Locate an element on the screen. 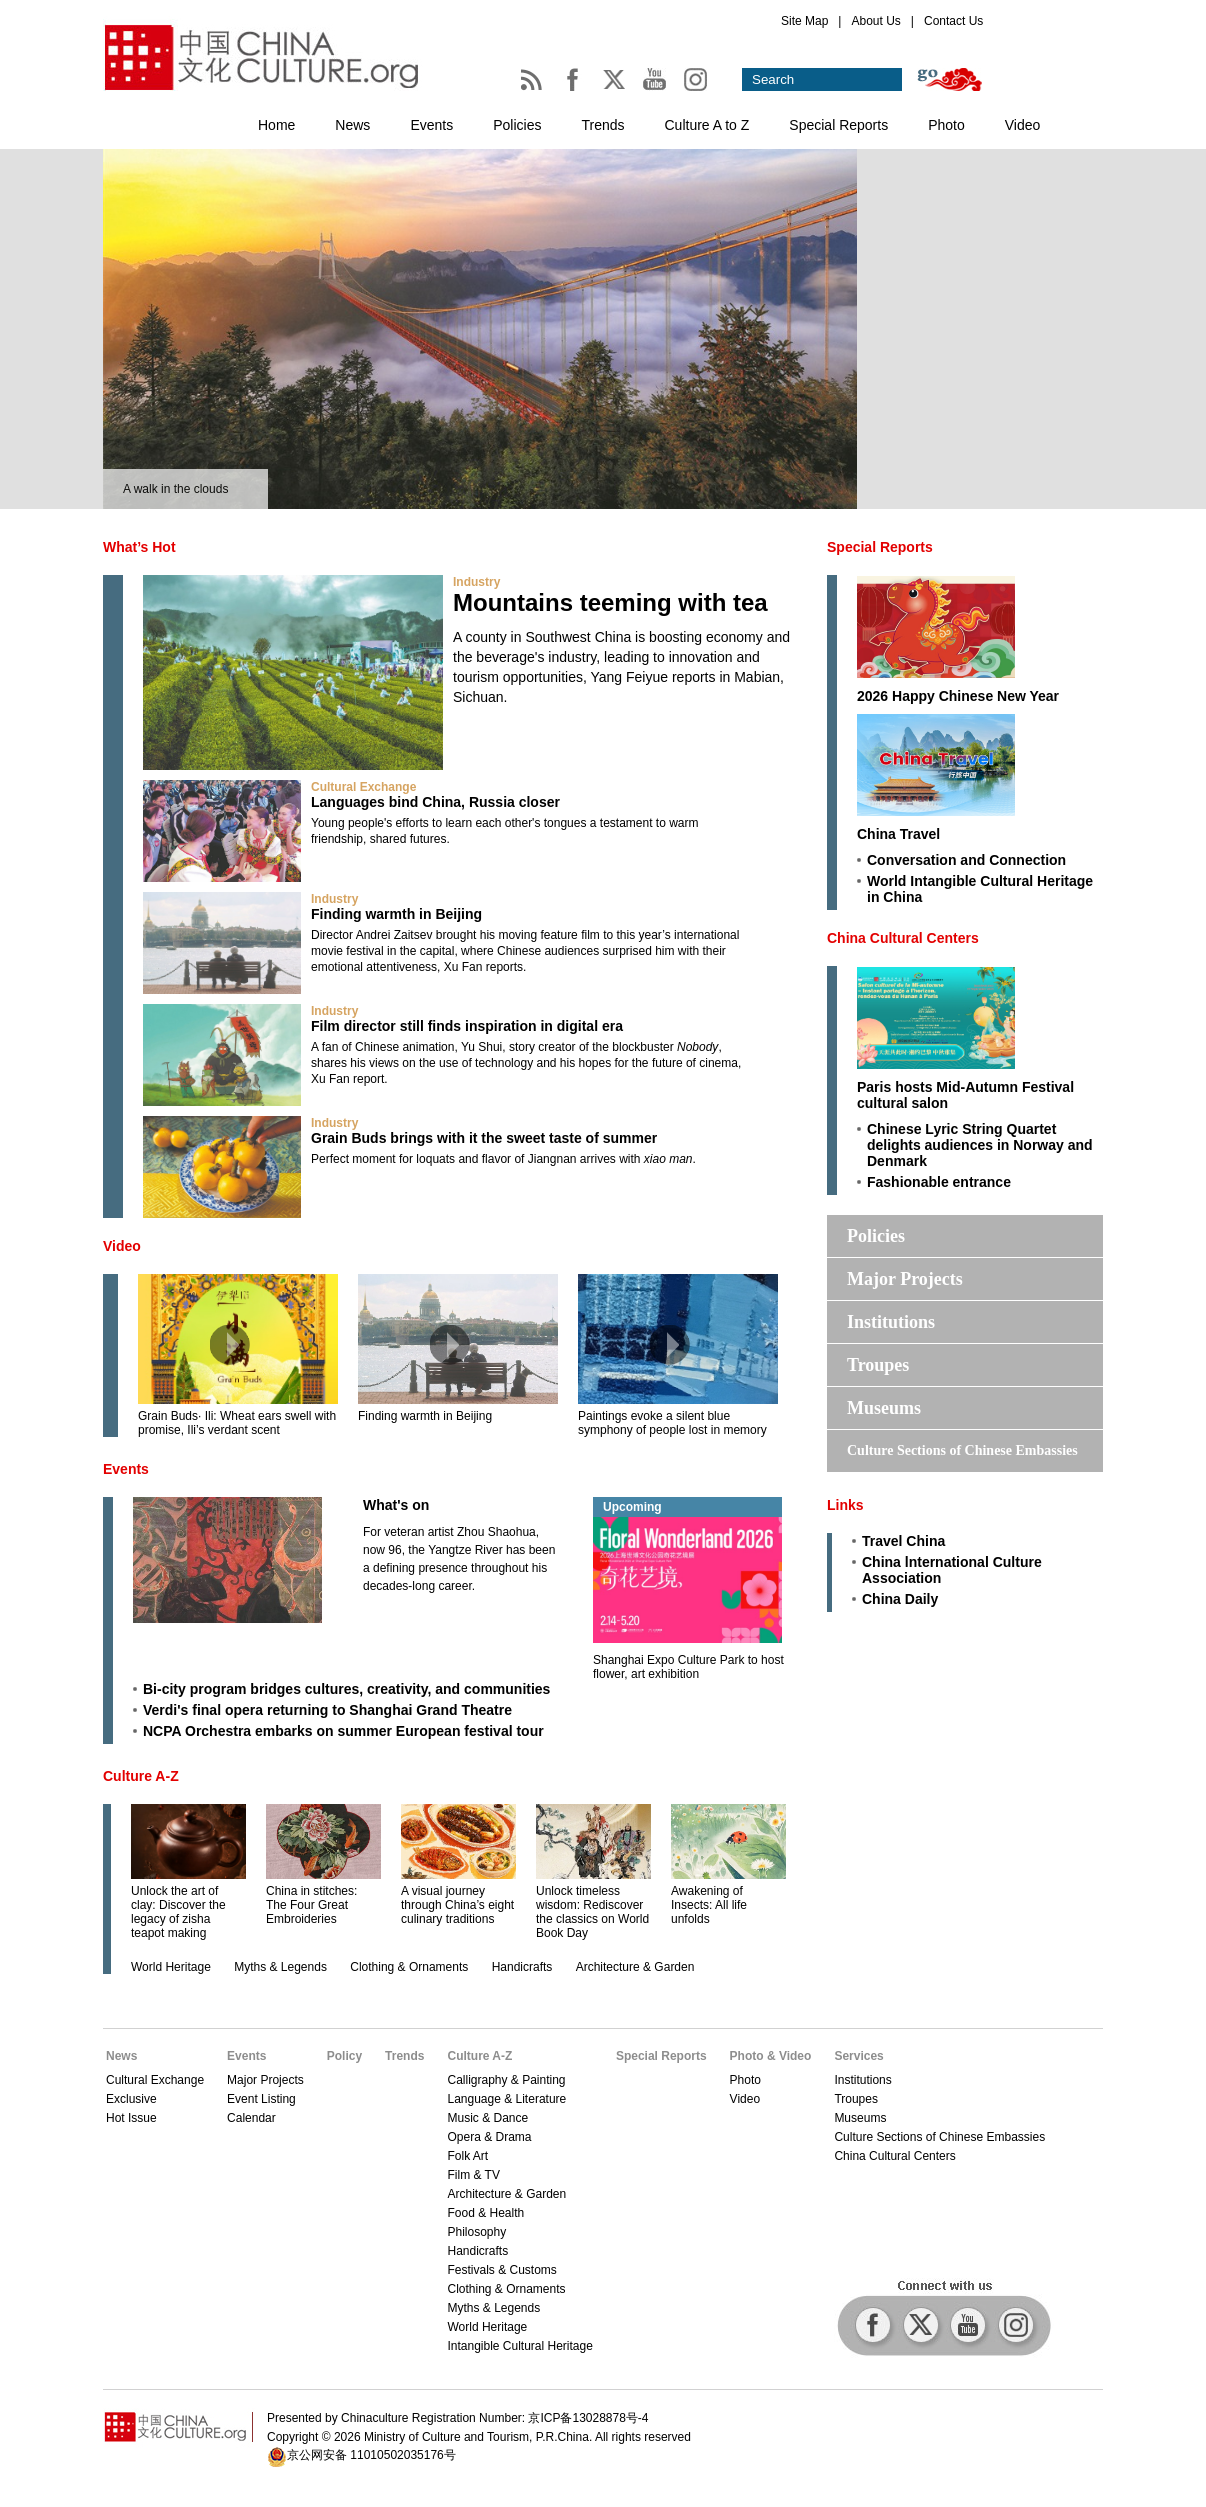  Unlock timeless wisdom: Rediscover the classics on World Book Day is located at coordinates (592, 1912).